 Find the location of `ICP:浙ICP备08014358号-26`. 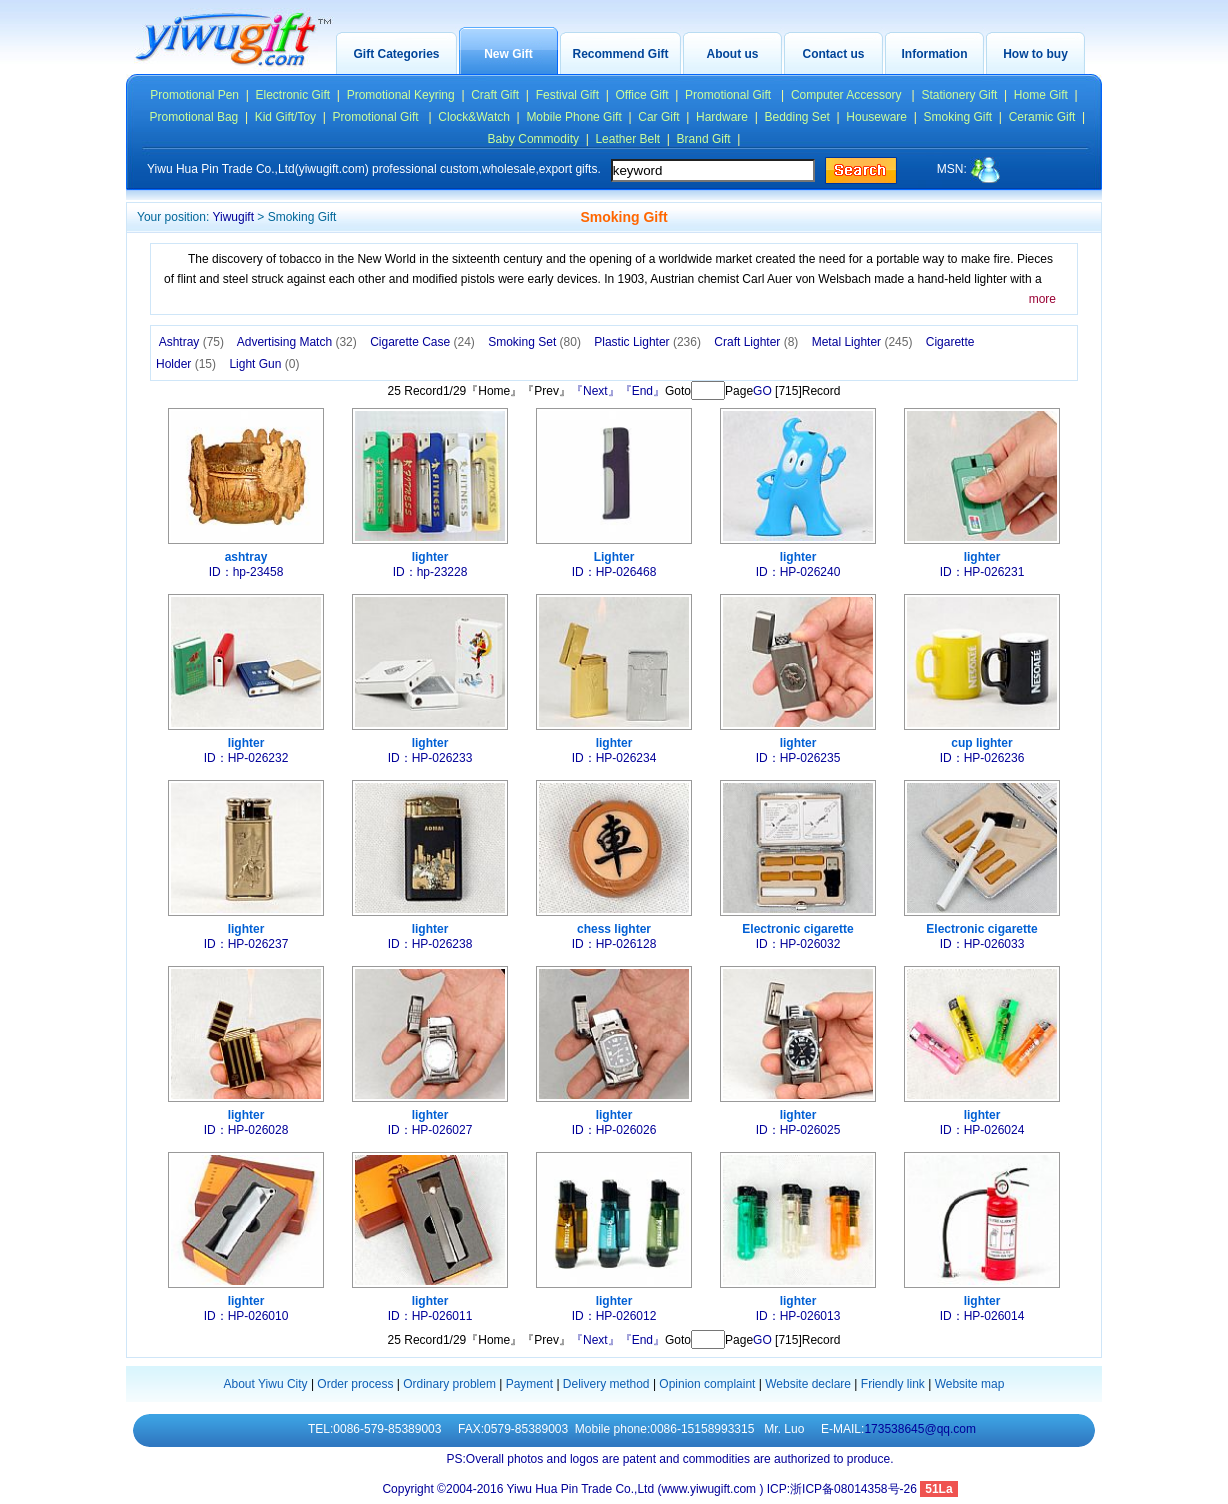

ICP:浙ICP备08014358号-26 is located at coordinates (843, 1489).